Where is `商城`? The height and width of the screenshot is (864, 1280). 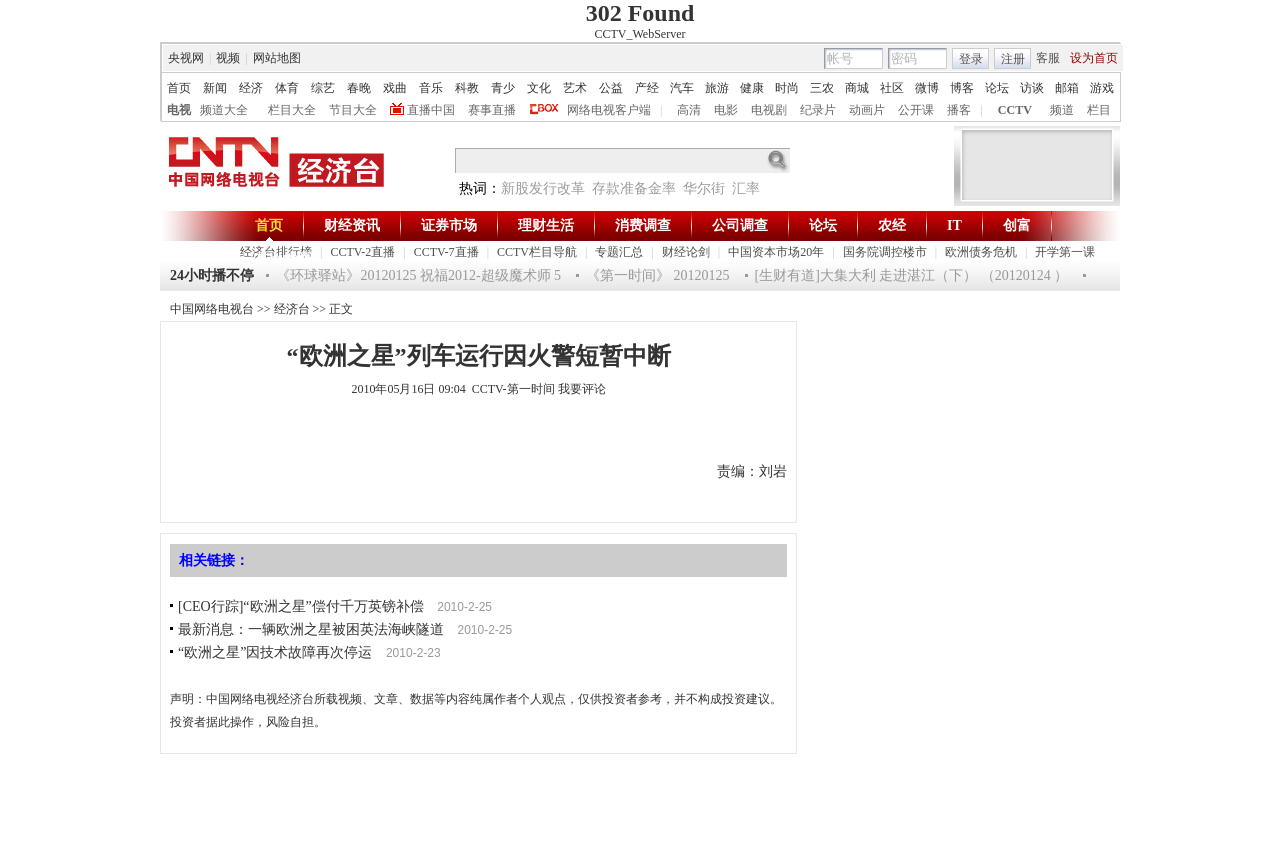
商城 is located at coordinates (857, 88).